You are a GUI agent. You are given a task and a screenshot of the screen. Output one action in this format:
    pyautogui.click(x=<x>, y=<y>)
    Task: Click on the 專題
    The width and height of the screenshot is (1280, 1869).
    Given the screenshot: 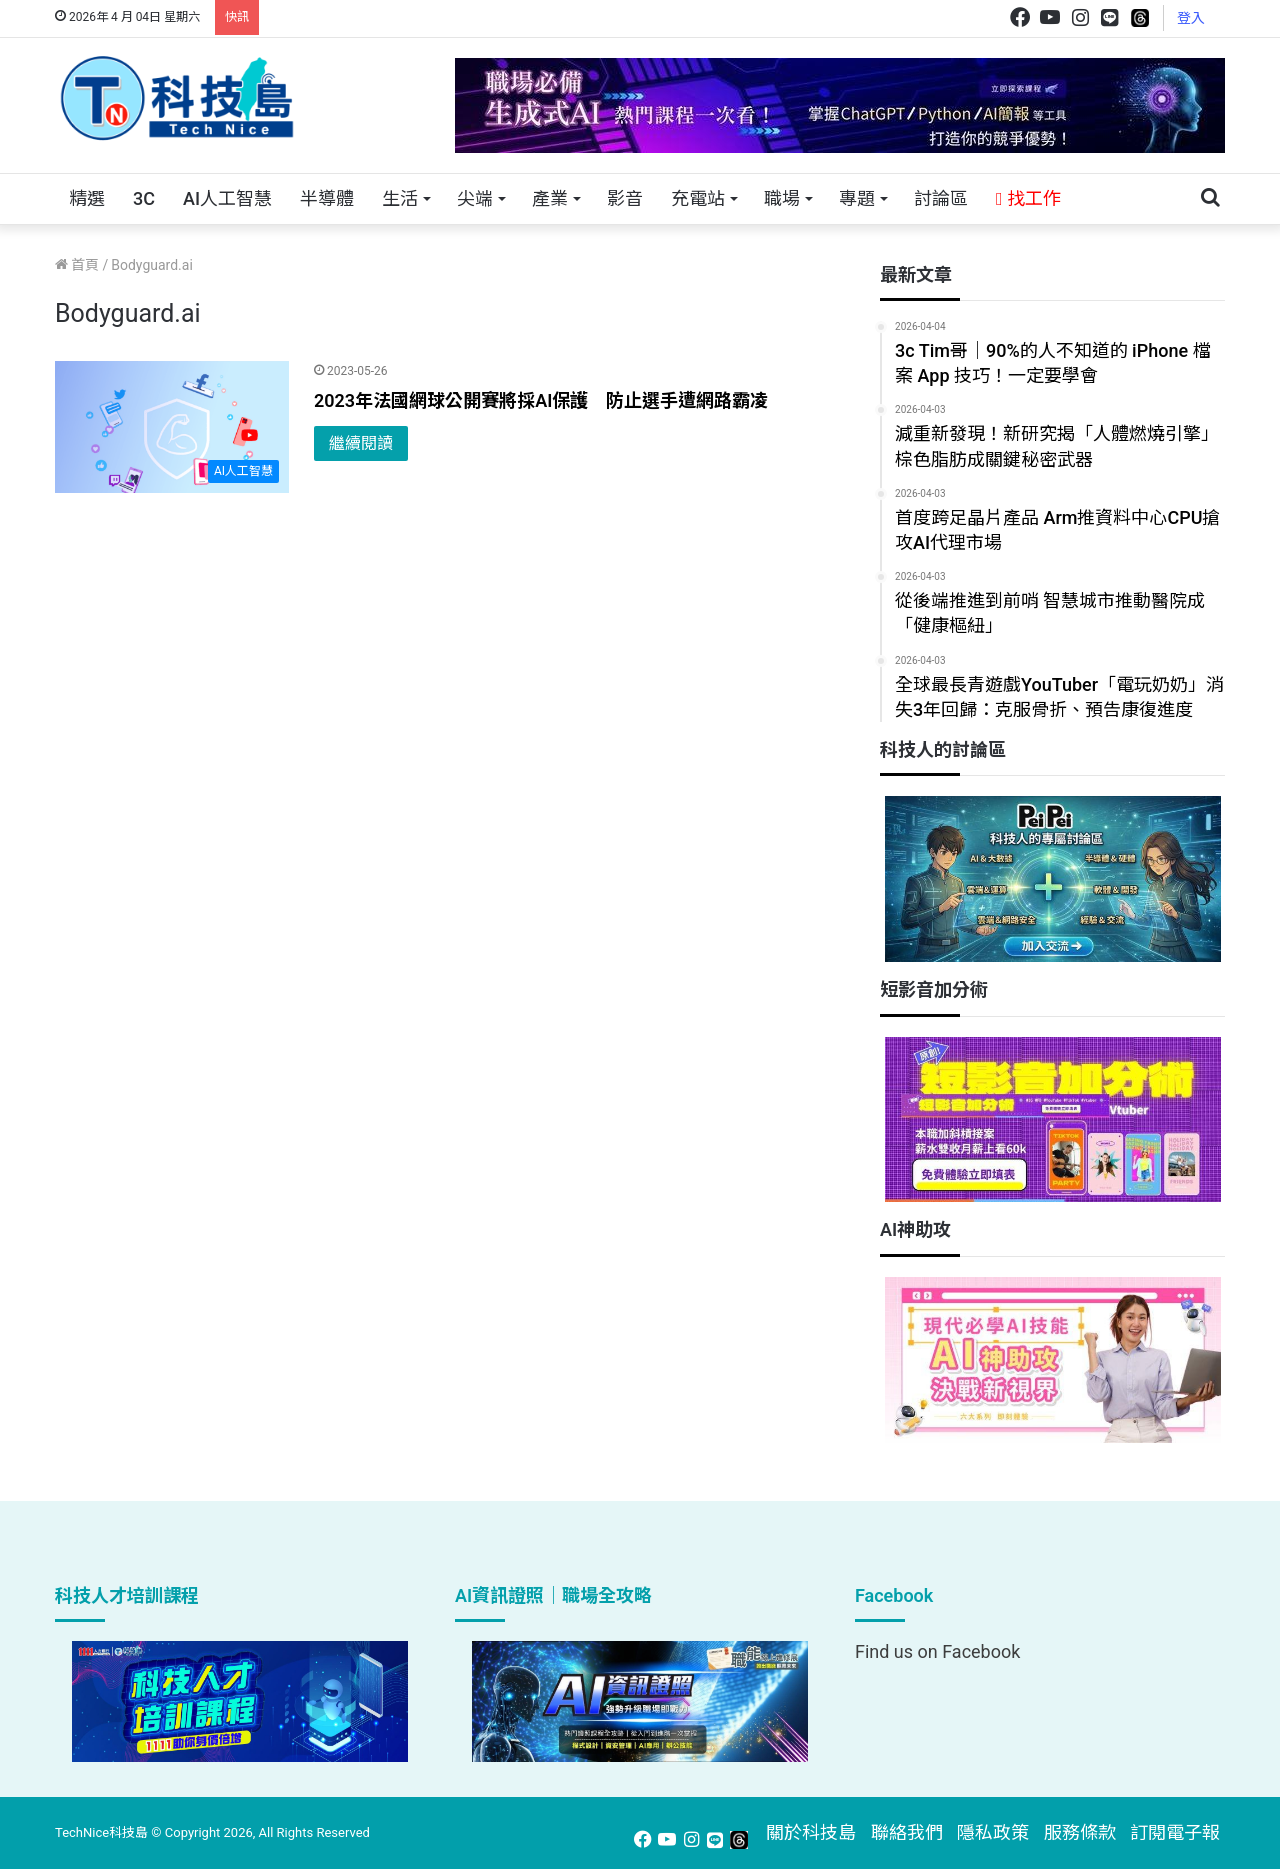 What is the action you would take?
    pyautogui.click(x=857, y=198)
    